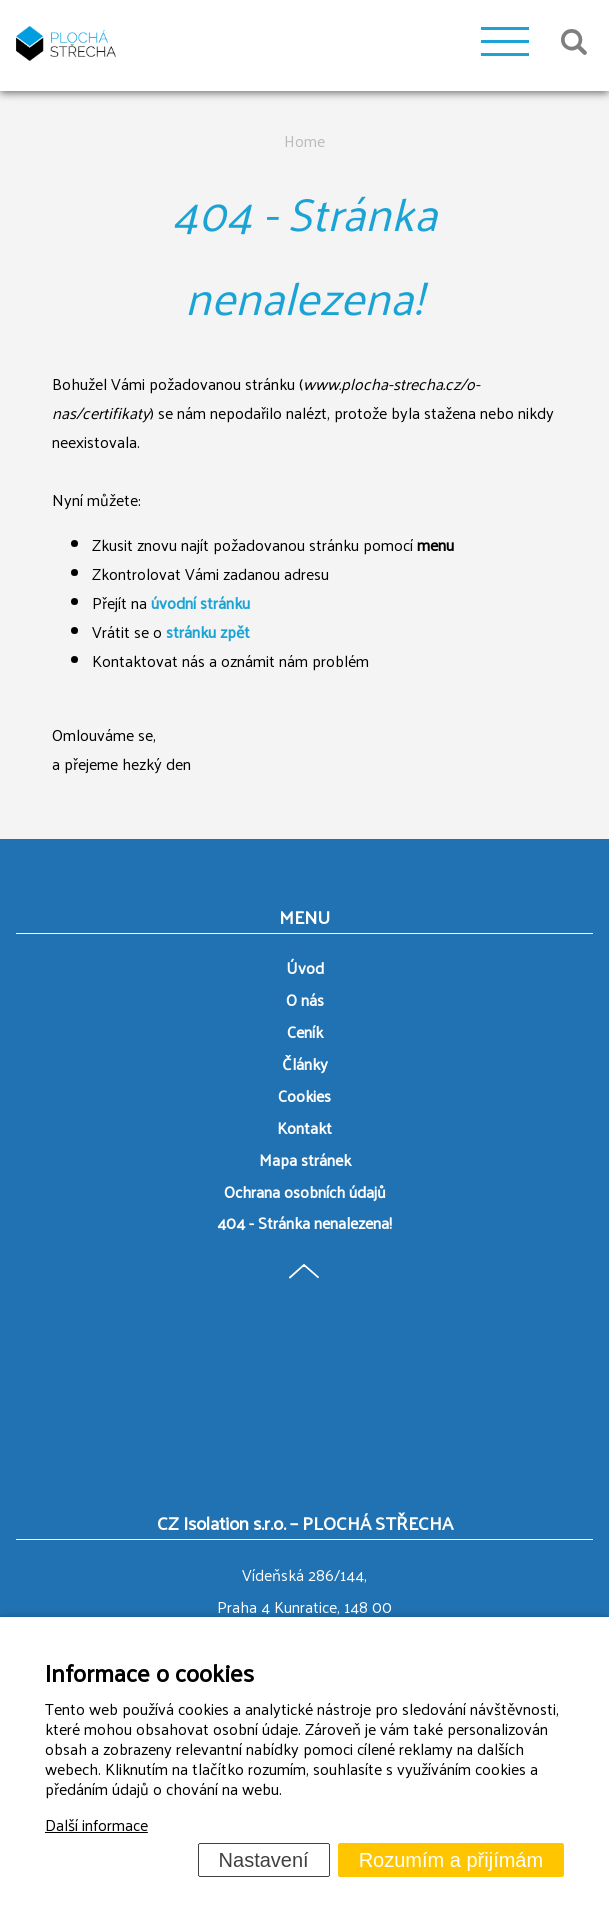  Describe the element at coordinates (305, 1031) in the screenshot. I see `Ceník` at that location.